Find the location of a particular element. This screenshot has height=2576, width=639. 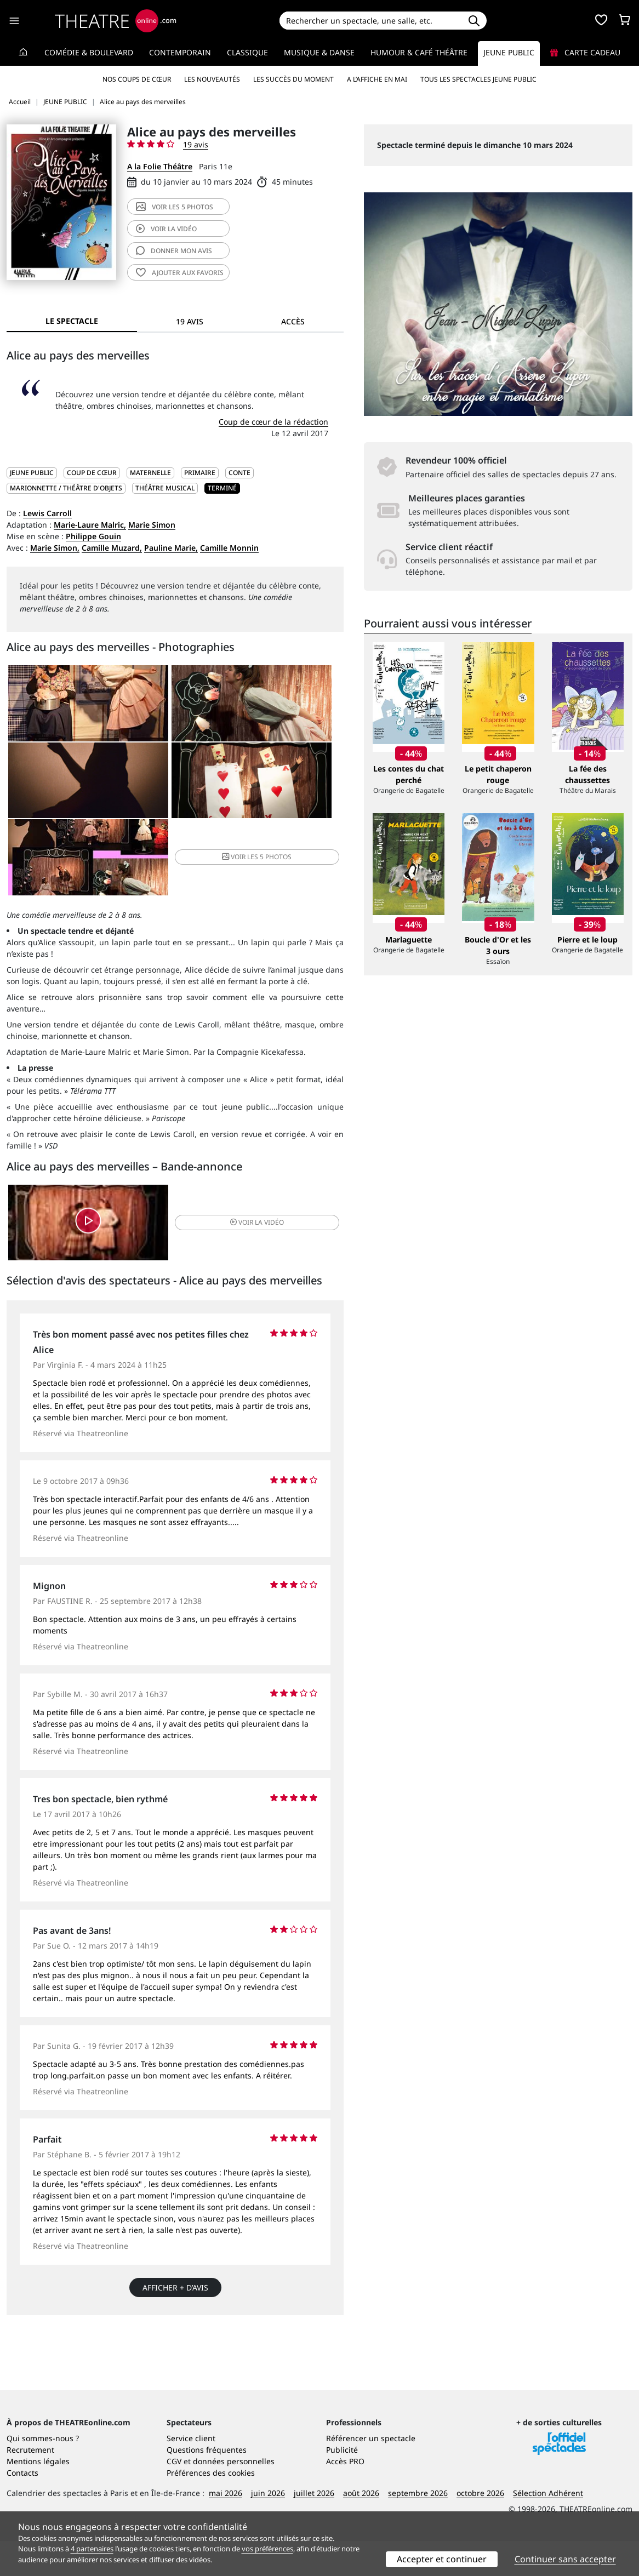

Comédie & Boulevard is located at coordinates (88, 52).